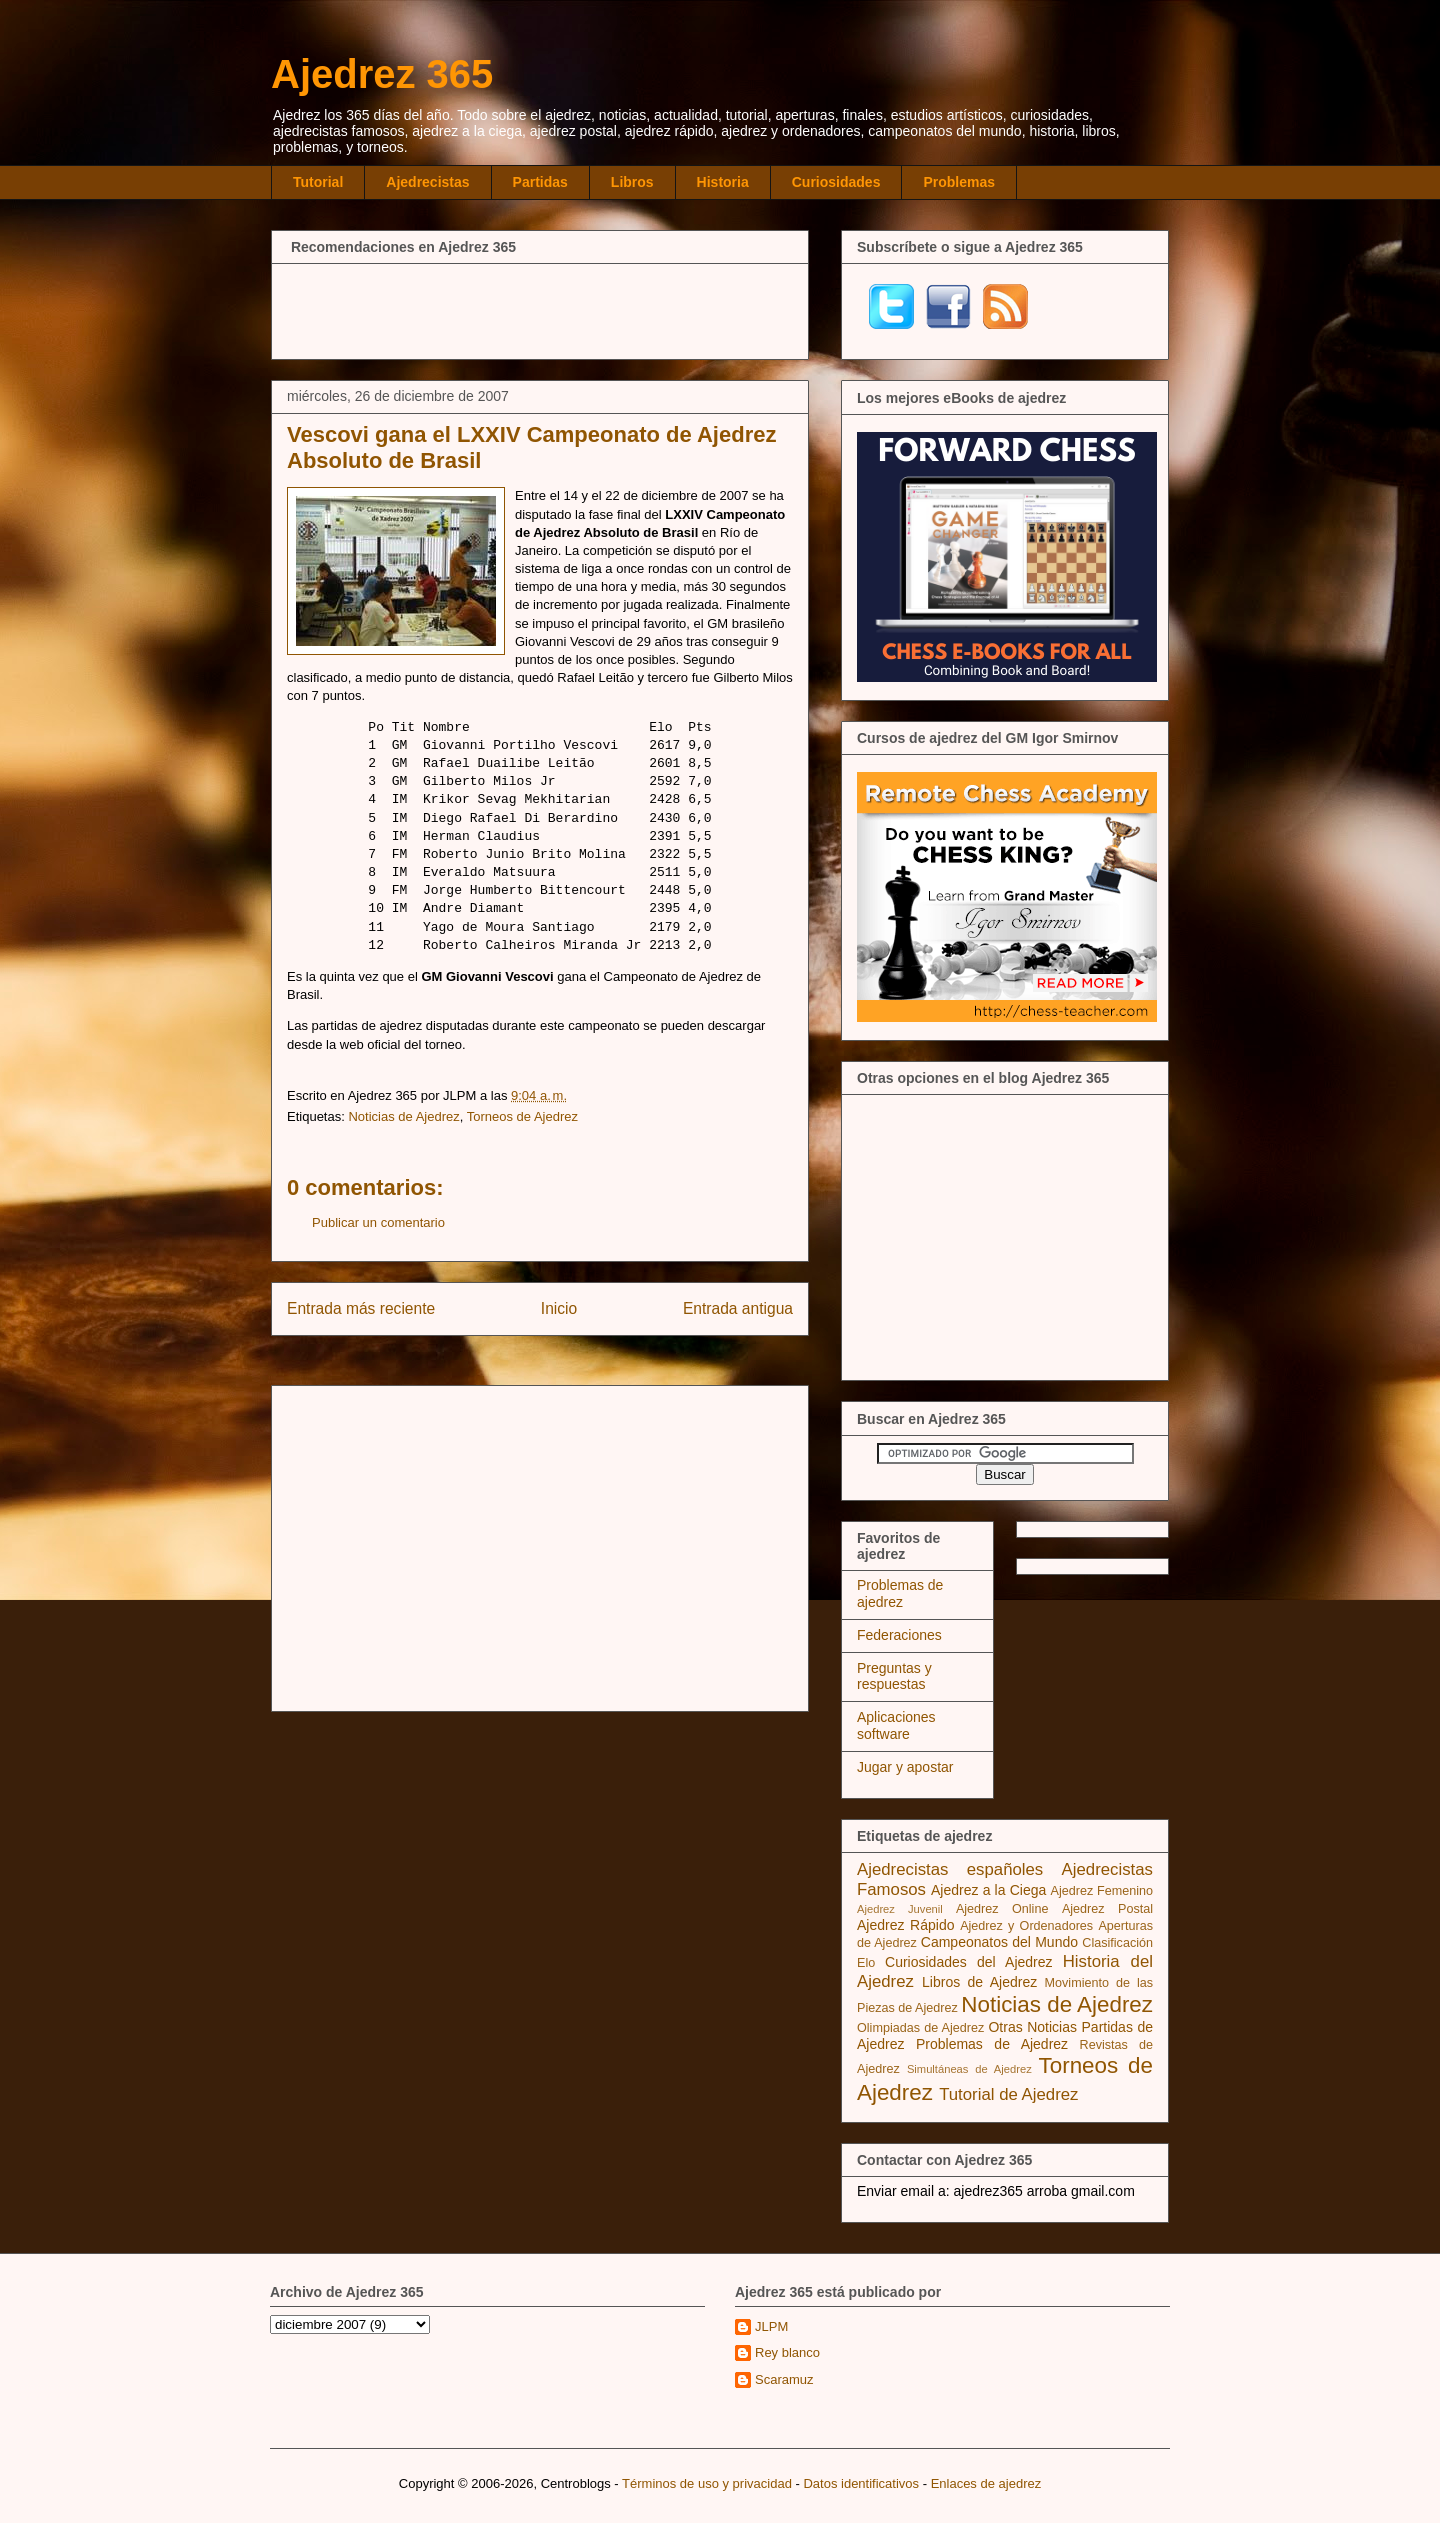 The image size is (1440, 2523). What do you see at coordinates (905, 1925) in the screenshot?
I see `Ajedrez Rápido` at bounding box center [905, 1925].